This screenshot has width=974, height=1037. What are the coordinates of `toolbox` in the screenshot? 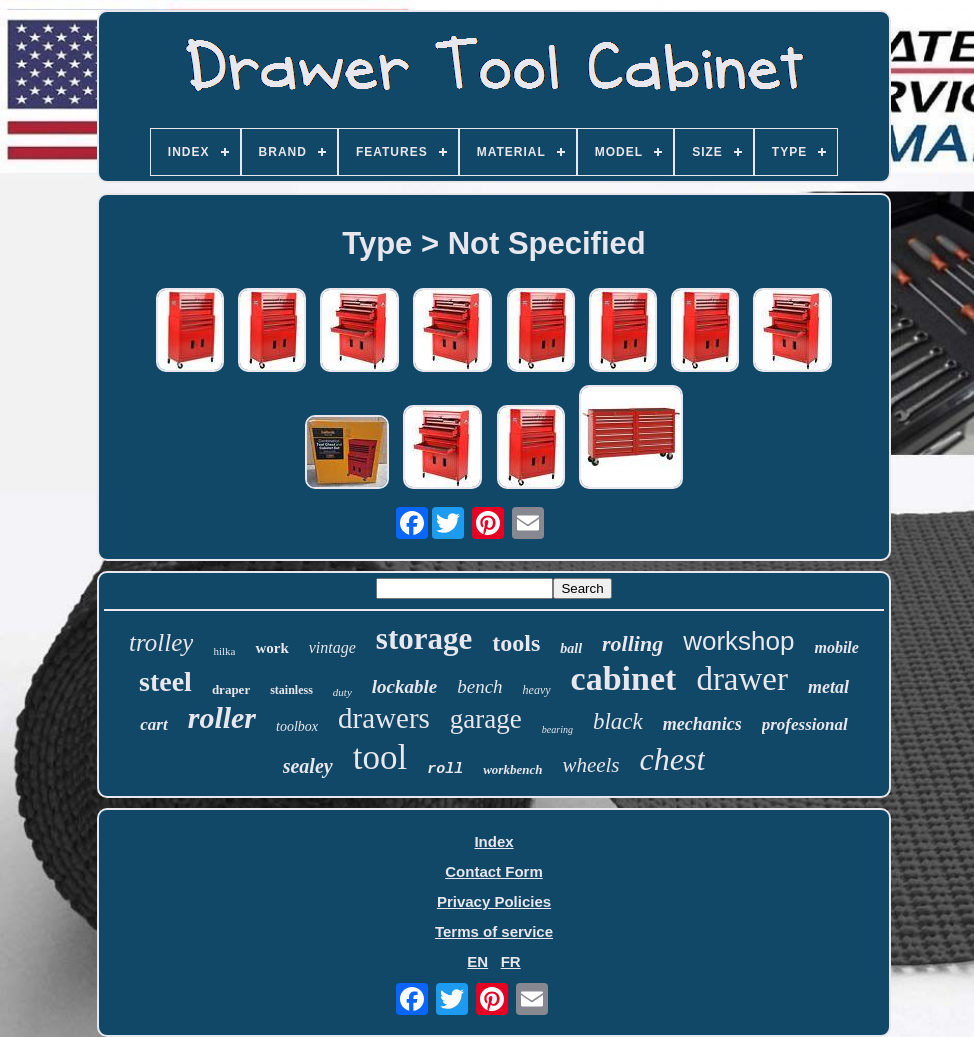 It's located at (297, 726).